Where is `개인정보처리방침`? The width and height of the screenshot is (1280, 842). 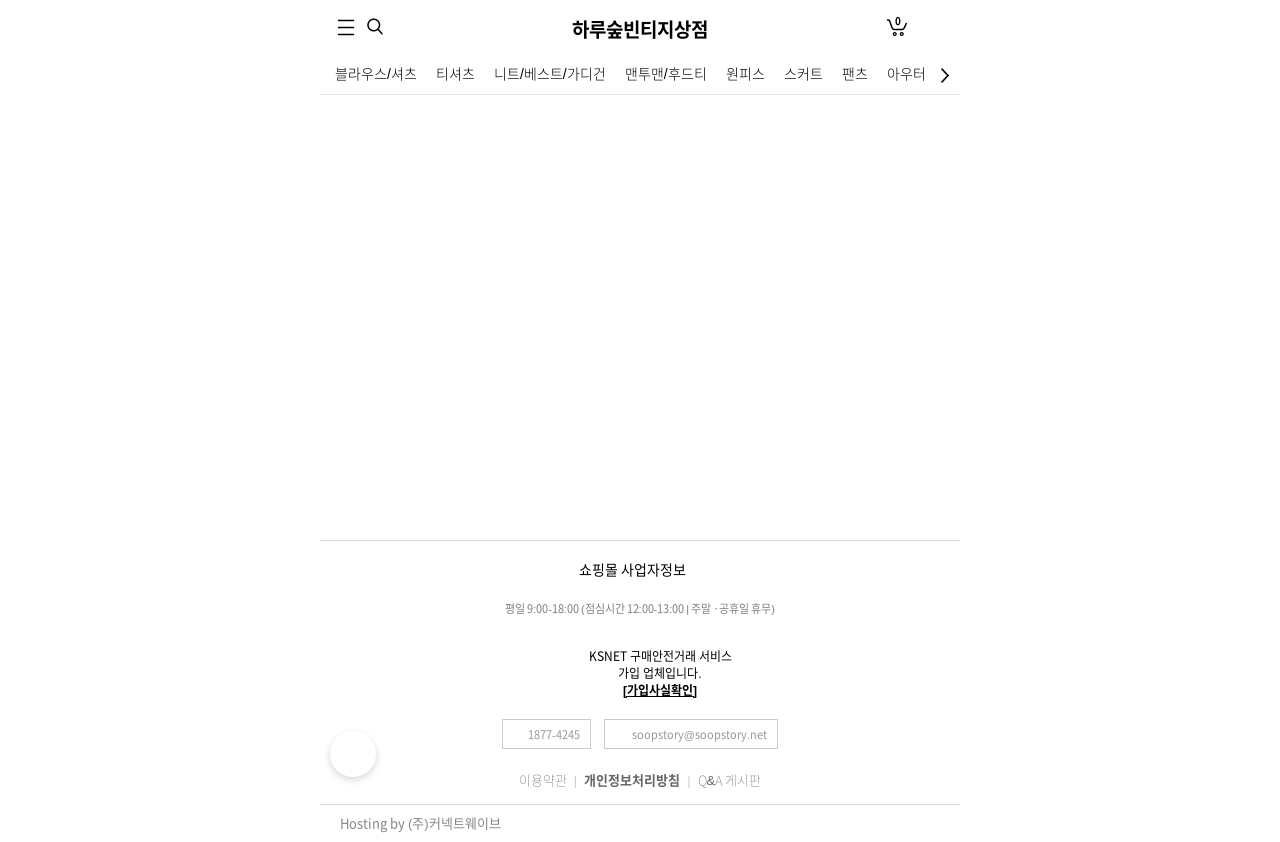 개인정보처리방침 is located at coordinates (632, 780).